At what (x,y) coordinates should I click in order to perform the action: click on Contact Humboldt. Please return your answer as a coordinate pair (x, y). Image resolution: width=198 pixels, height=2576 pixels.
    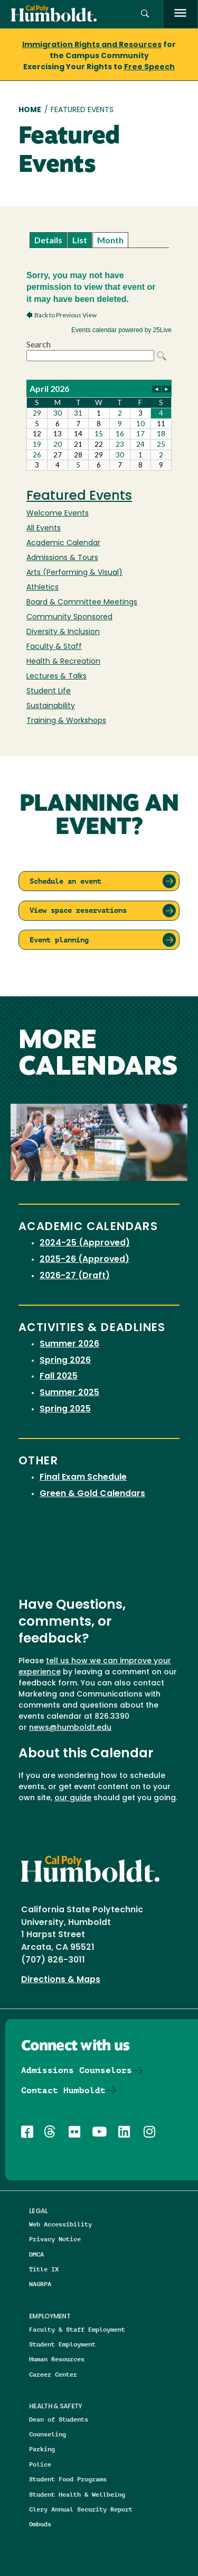
    Looking at the image, I should click on (63, 2090).